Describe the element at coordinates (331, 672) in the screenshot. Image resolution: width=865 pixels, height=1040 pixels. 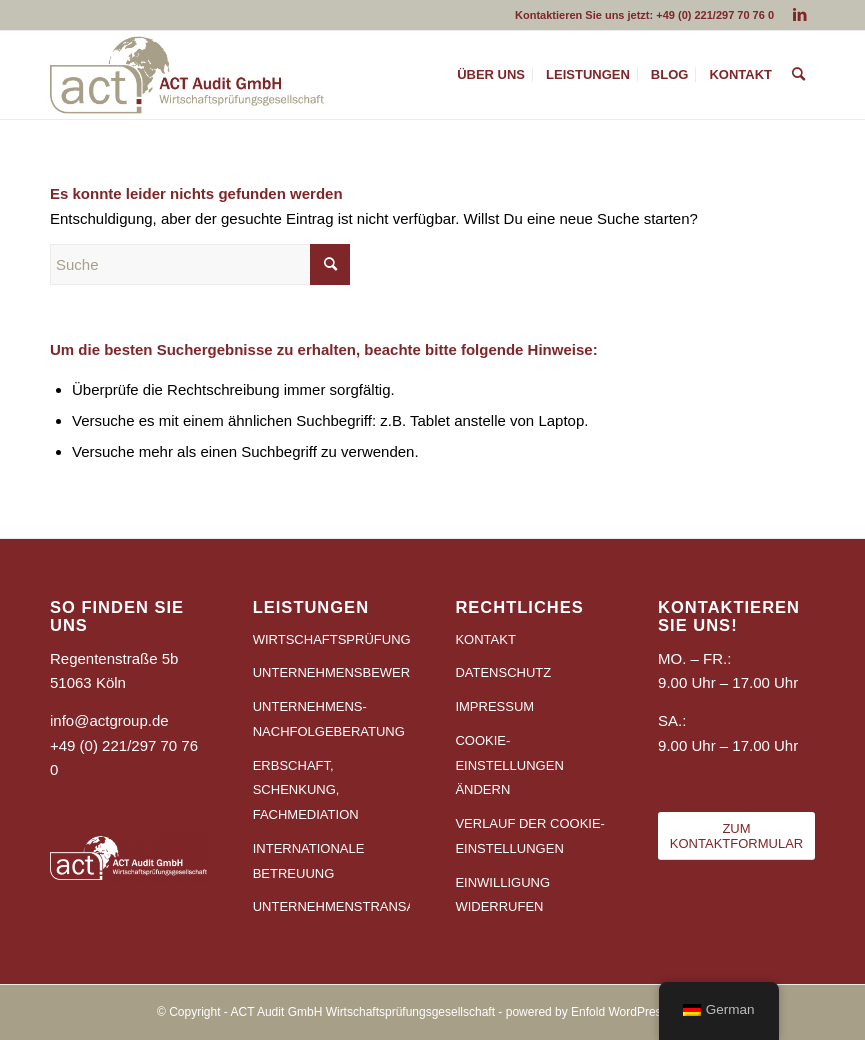
I see `UNTERNEHMENSBEWERTUNG` at that location.